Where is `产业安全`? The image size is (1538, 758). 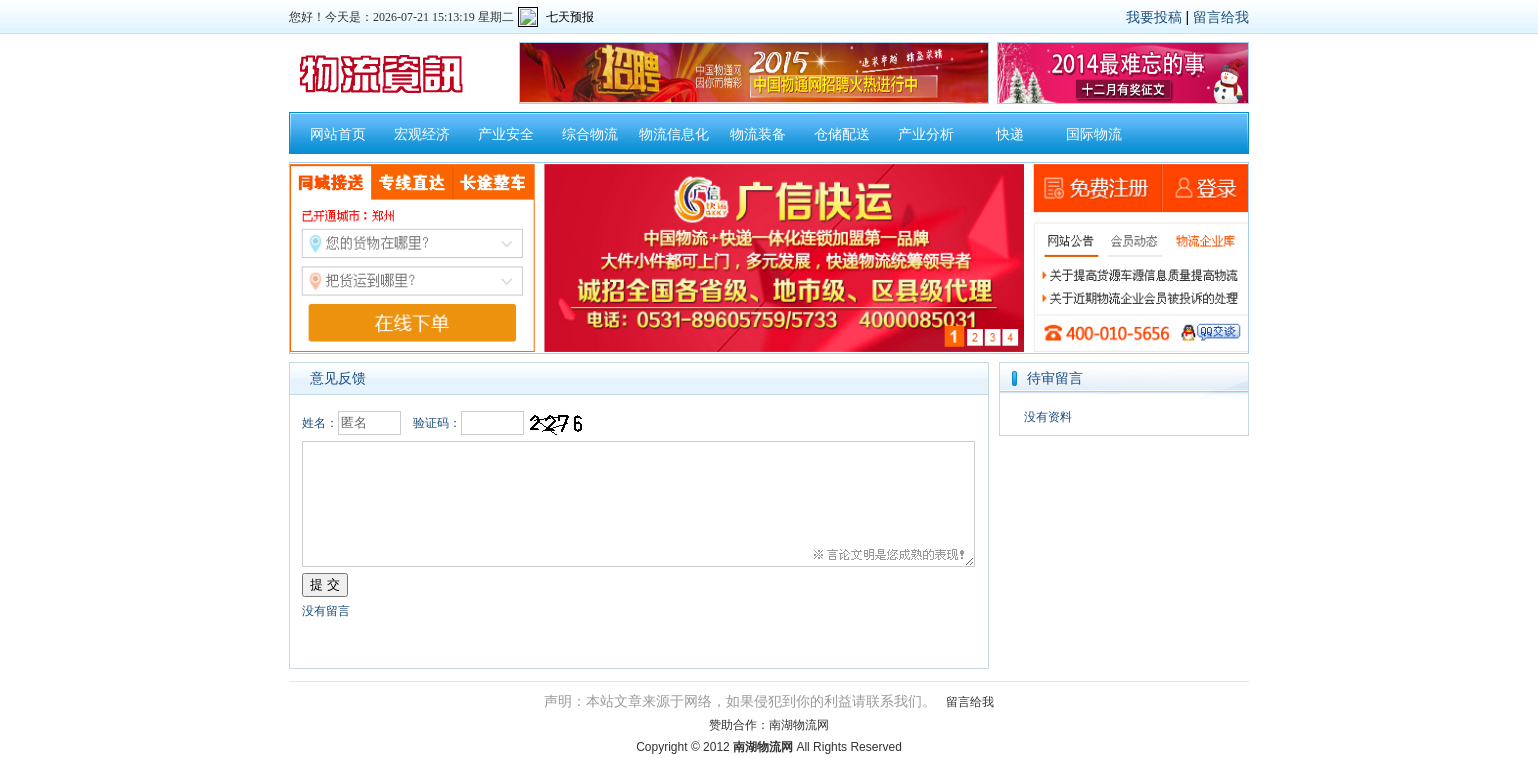 产业安全 is located at coordinates (506, 134).